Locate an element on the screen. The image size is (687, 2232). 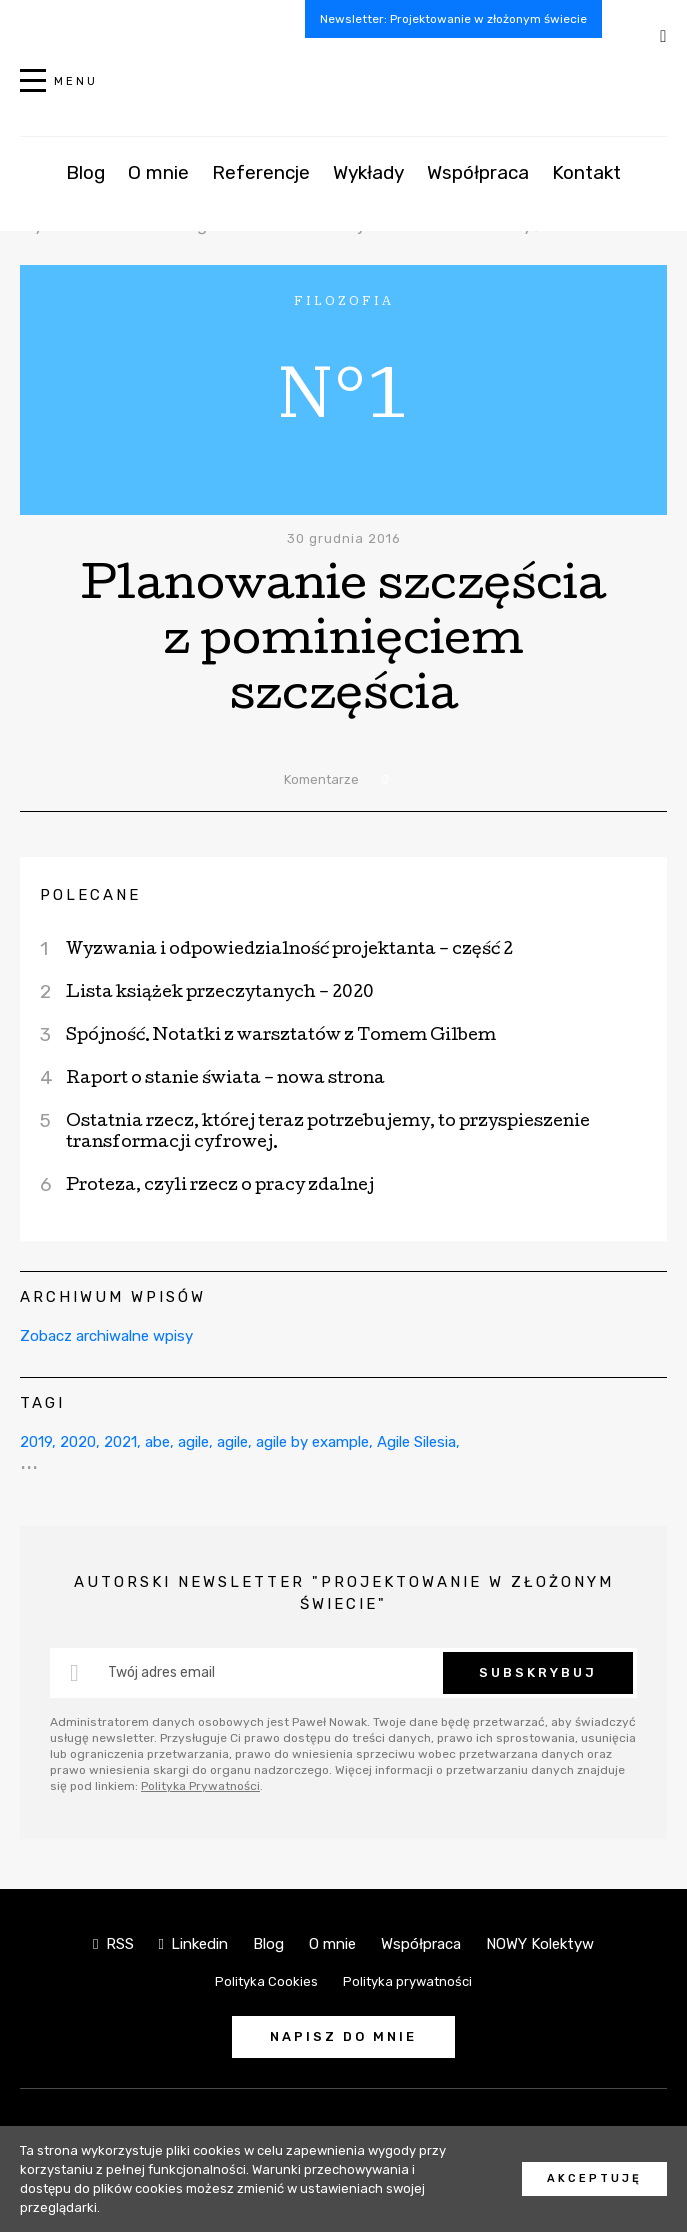
Wyzwania i odpowiedzialność projektanta – część 2 is located at coordinates (289, 950).